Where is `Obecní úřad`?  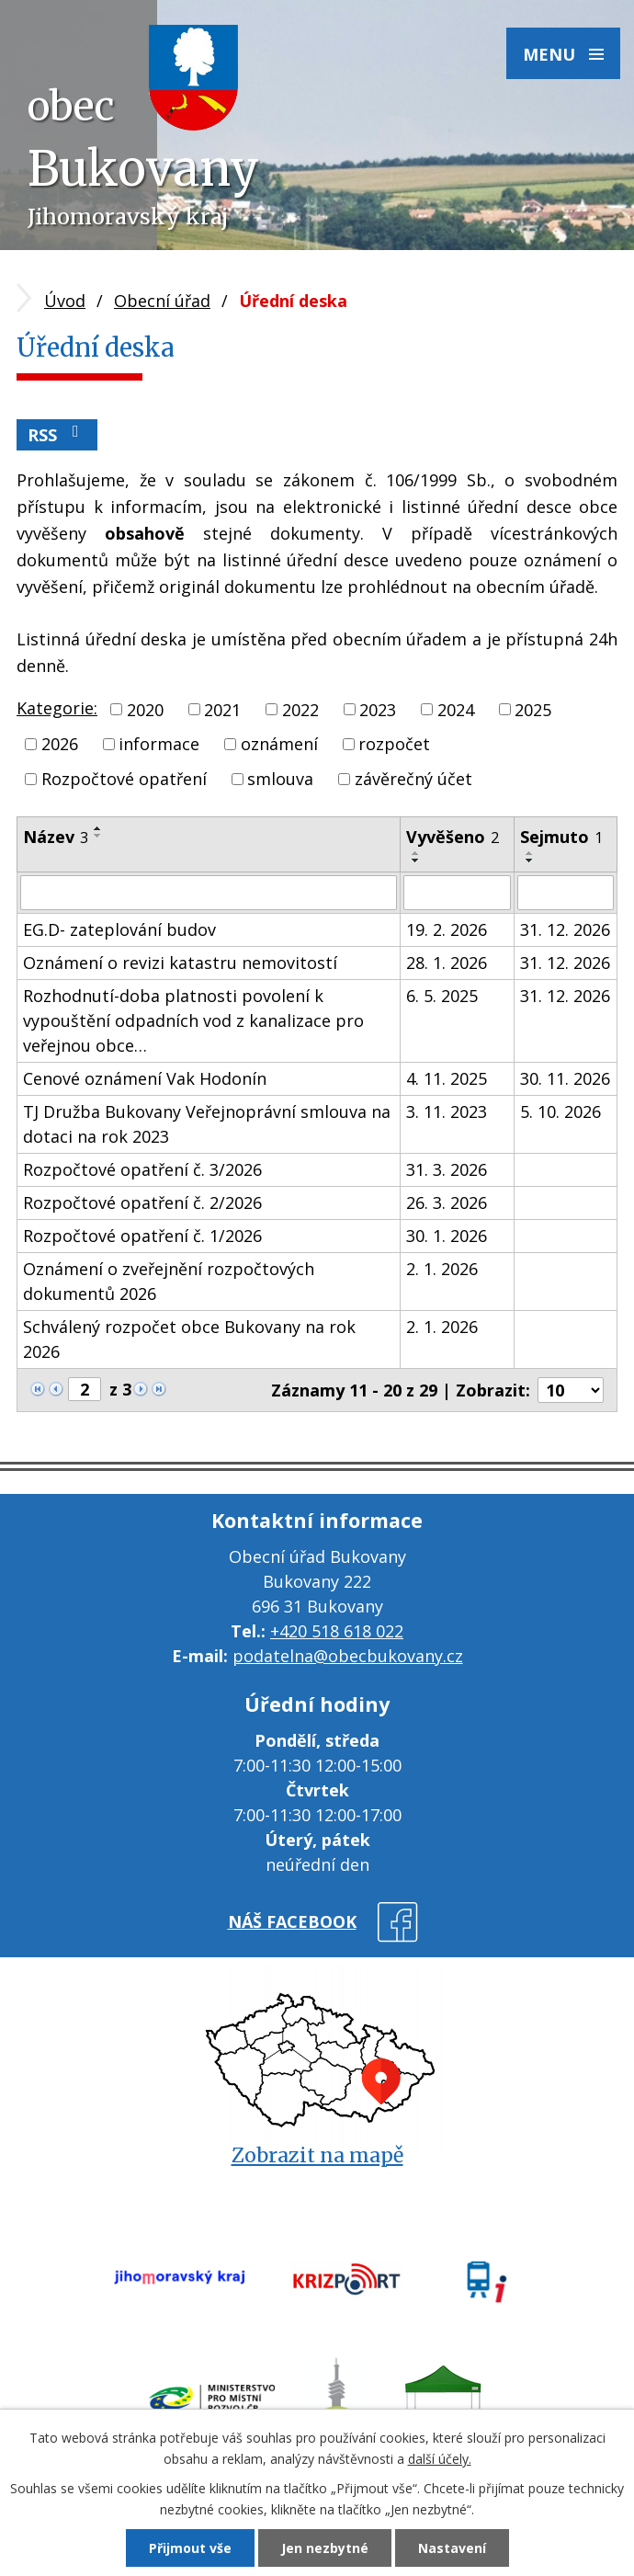
Obecní úřad is located at coordinates (162, 301).